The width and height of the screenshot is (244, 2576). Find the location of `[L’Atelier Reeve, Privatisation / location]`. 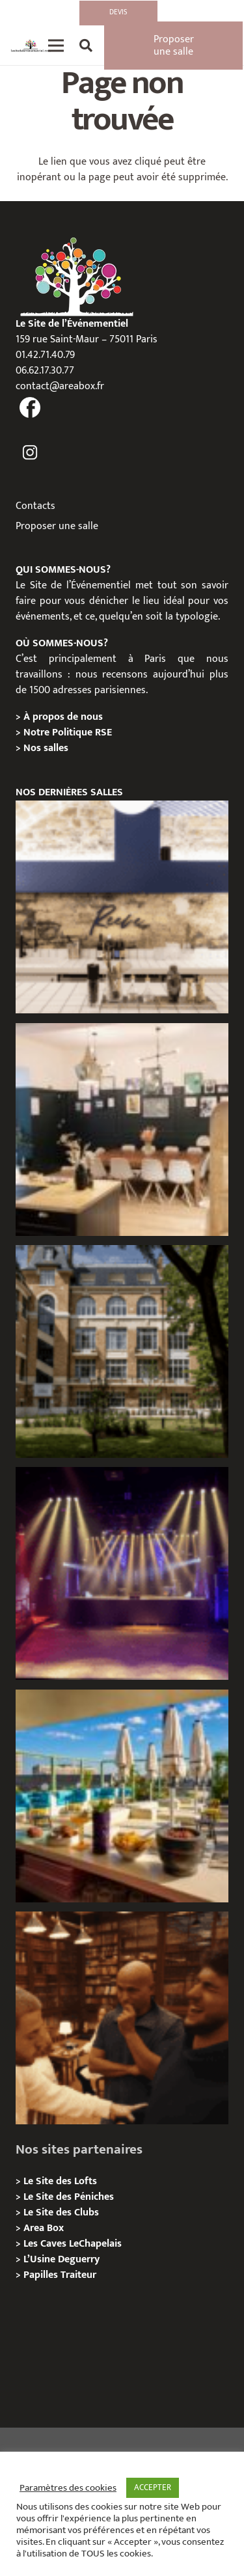

[L’Atelier Reeve, Privatisation / location] is located at coordinates (122, 1129).